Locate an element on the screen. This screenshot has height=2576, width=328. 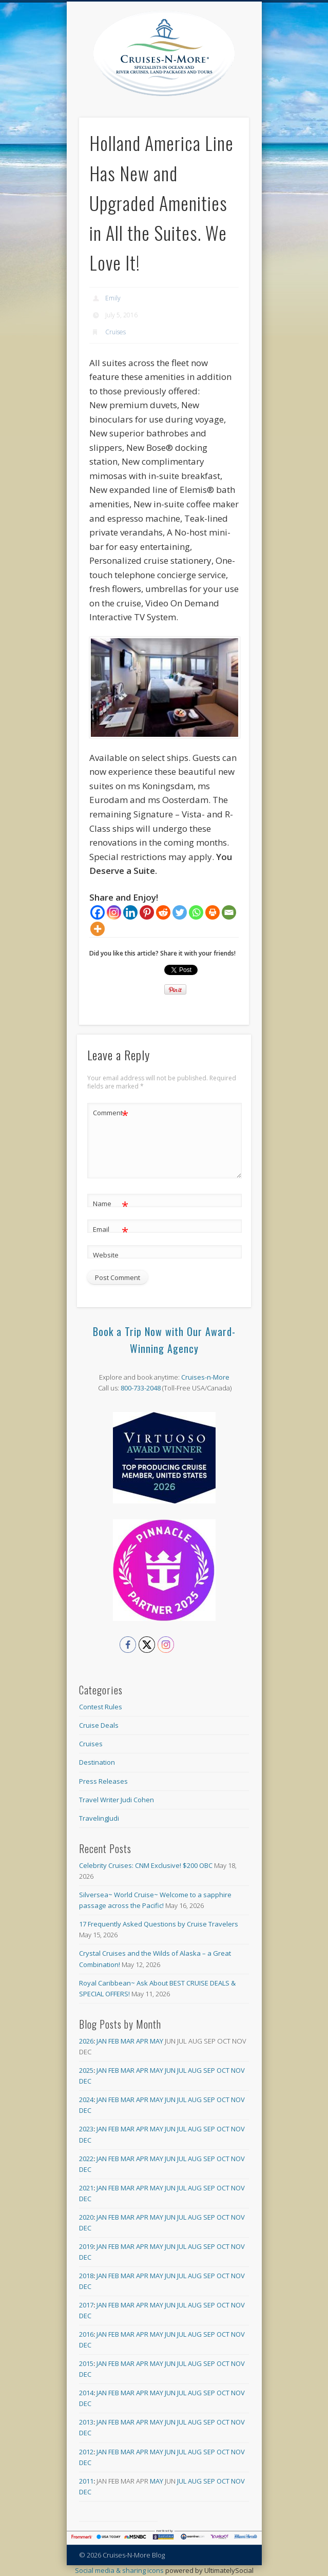
Cruises is located at coordinates (115, 332).